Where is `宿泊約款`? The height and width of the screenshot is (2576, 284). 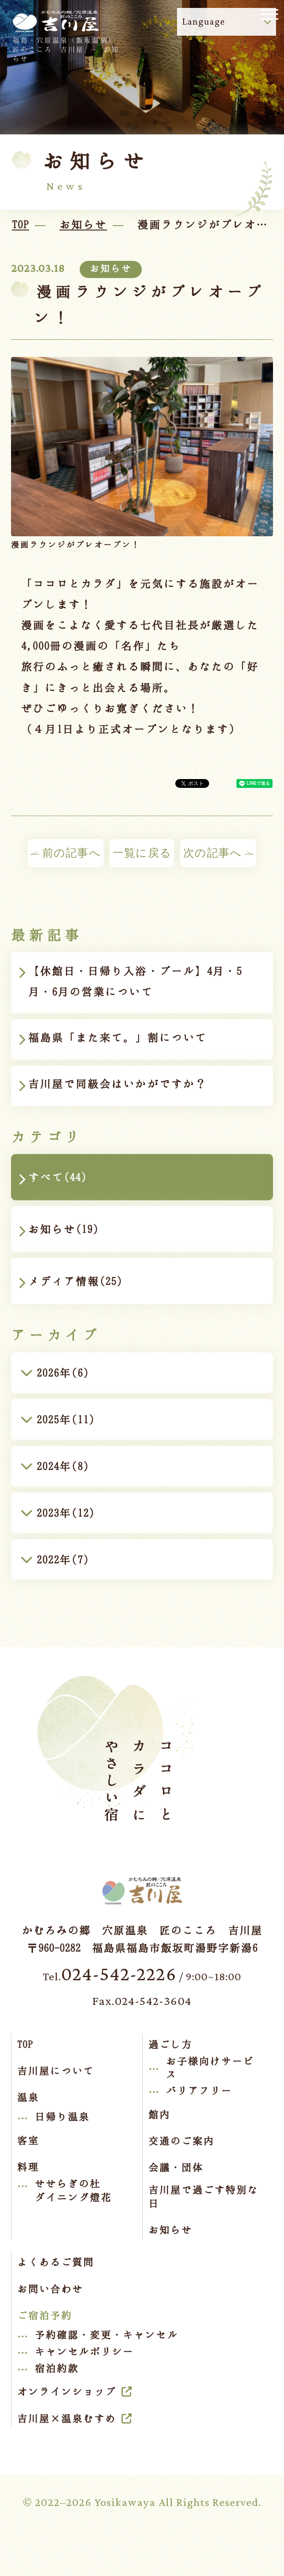 宿泊約款 is located at coordinates (57, 2368).